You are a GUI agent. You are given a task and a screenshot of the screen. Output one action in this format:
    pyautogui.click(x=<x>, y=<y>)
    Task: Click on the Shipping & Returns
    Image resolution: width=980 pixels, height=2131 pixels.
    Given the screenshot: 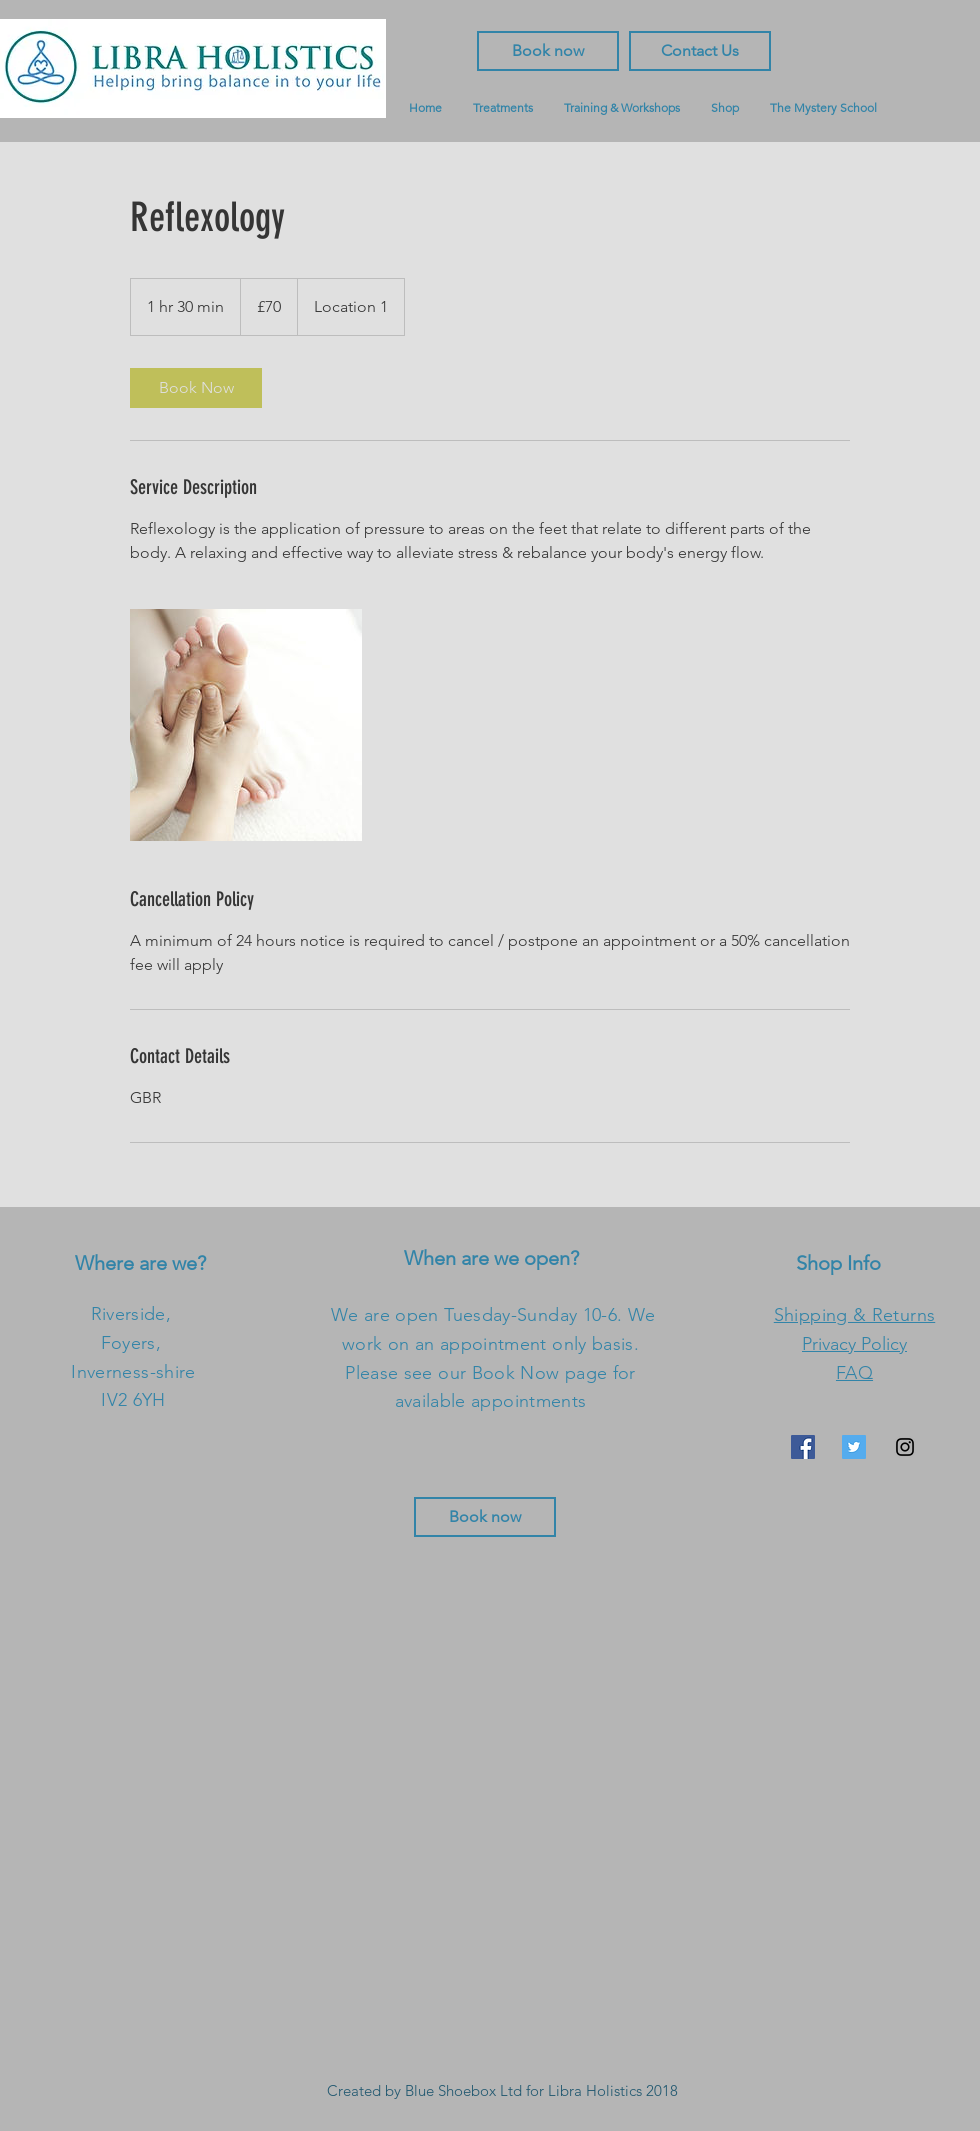 What is the action you would take?
    pyautogui.click(x=854, y=1315)
    